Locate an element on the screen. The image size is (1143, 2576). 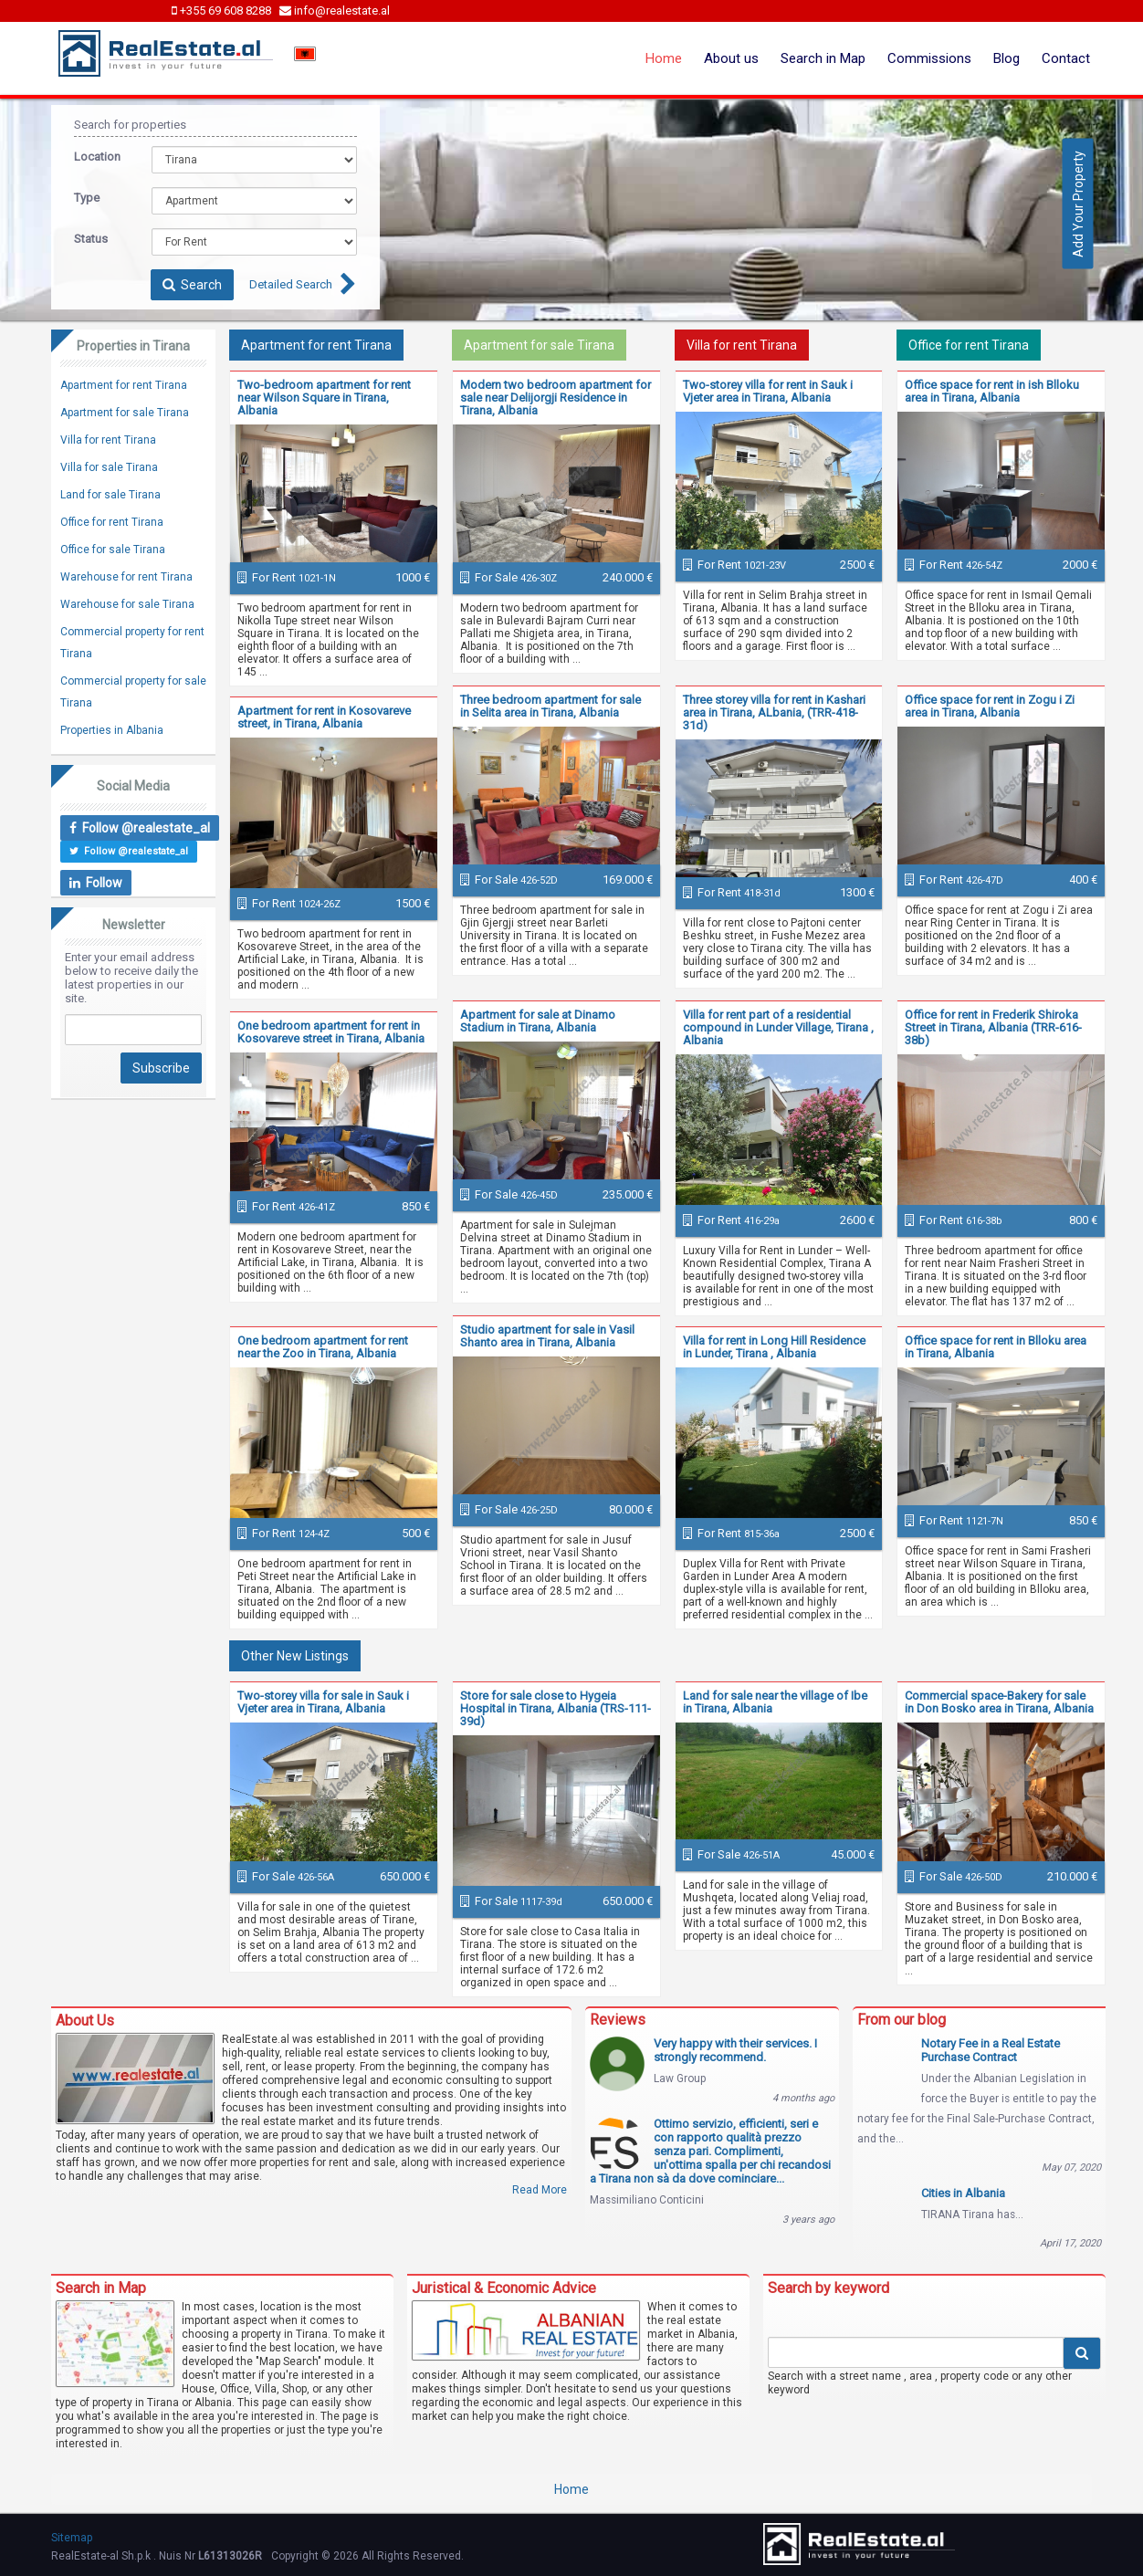
Add Your Property is located at coordinates (1078, 203).